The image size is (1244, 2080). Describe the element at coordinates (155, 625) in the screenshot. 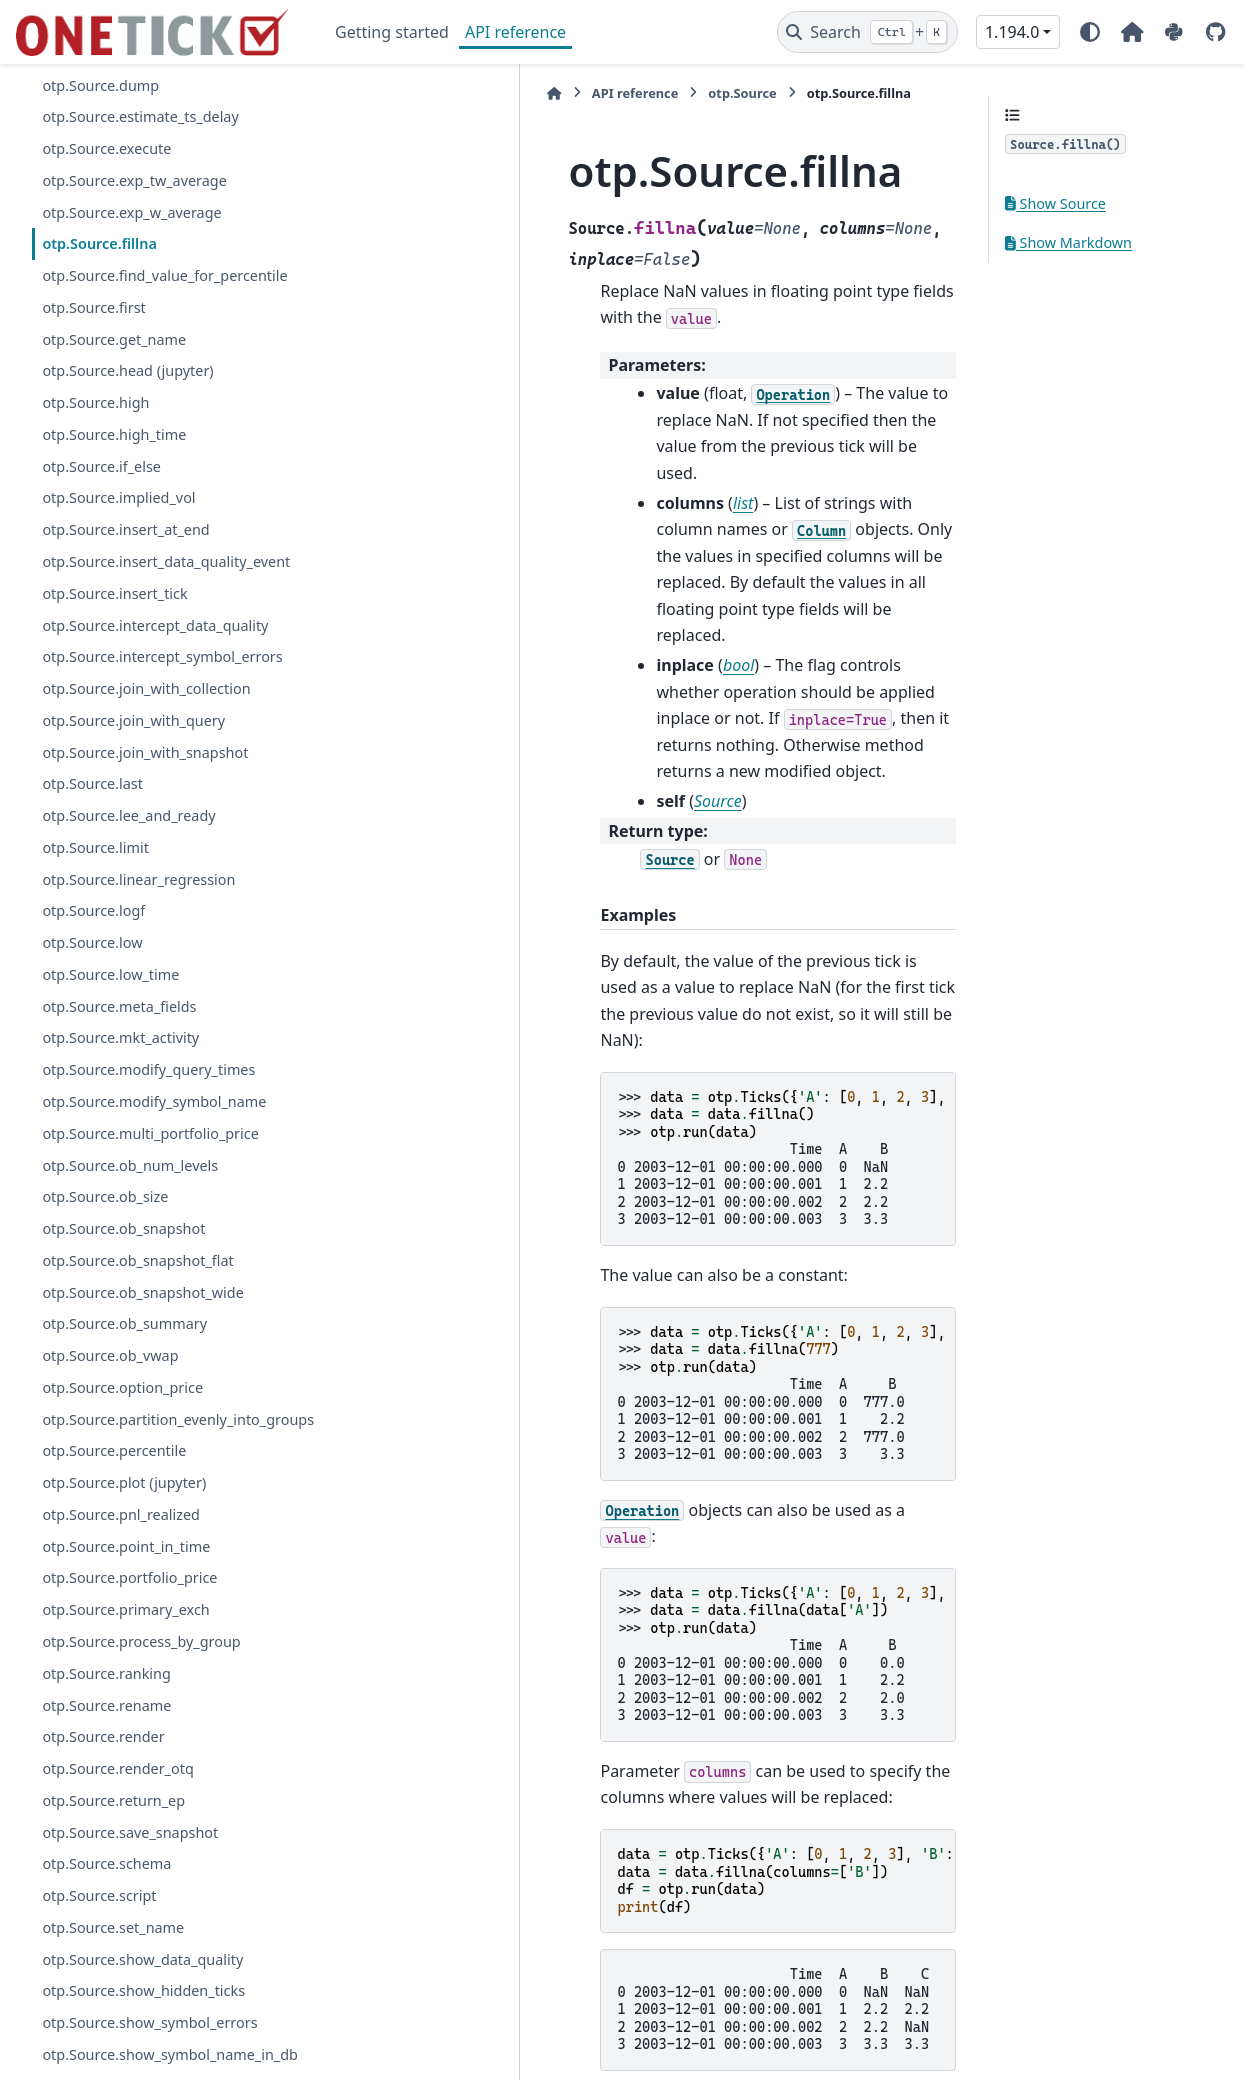

I see `otp.Source.intercept_data_quality` at that location.